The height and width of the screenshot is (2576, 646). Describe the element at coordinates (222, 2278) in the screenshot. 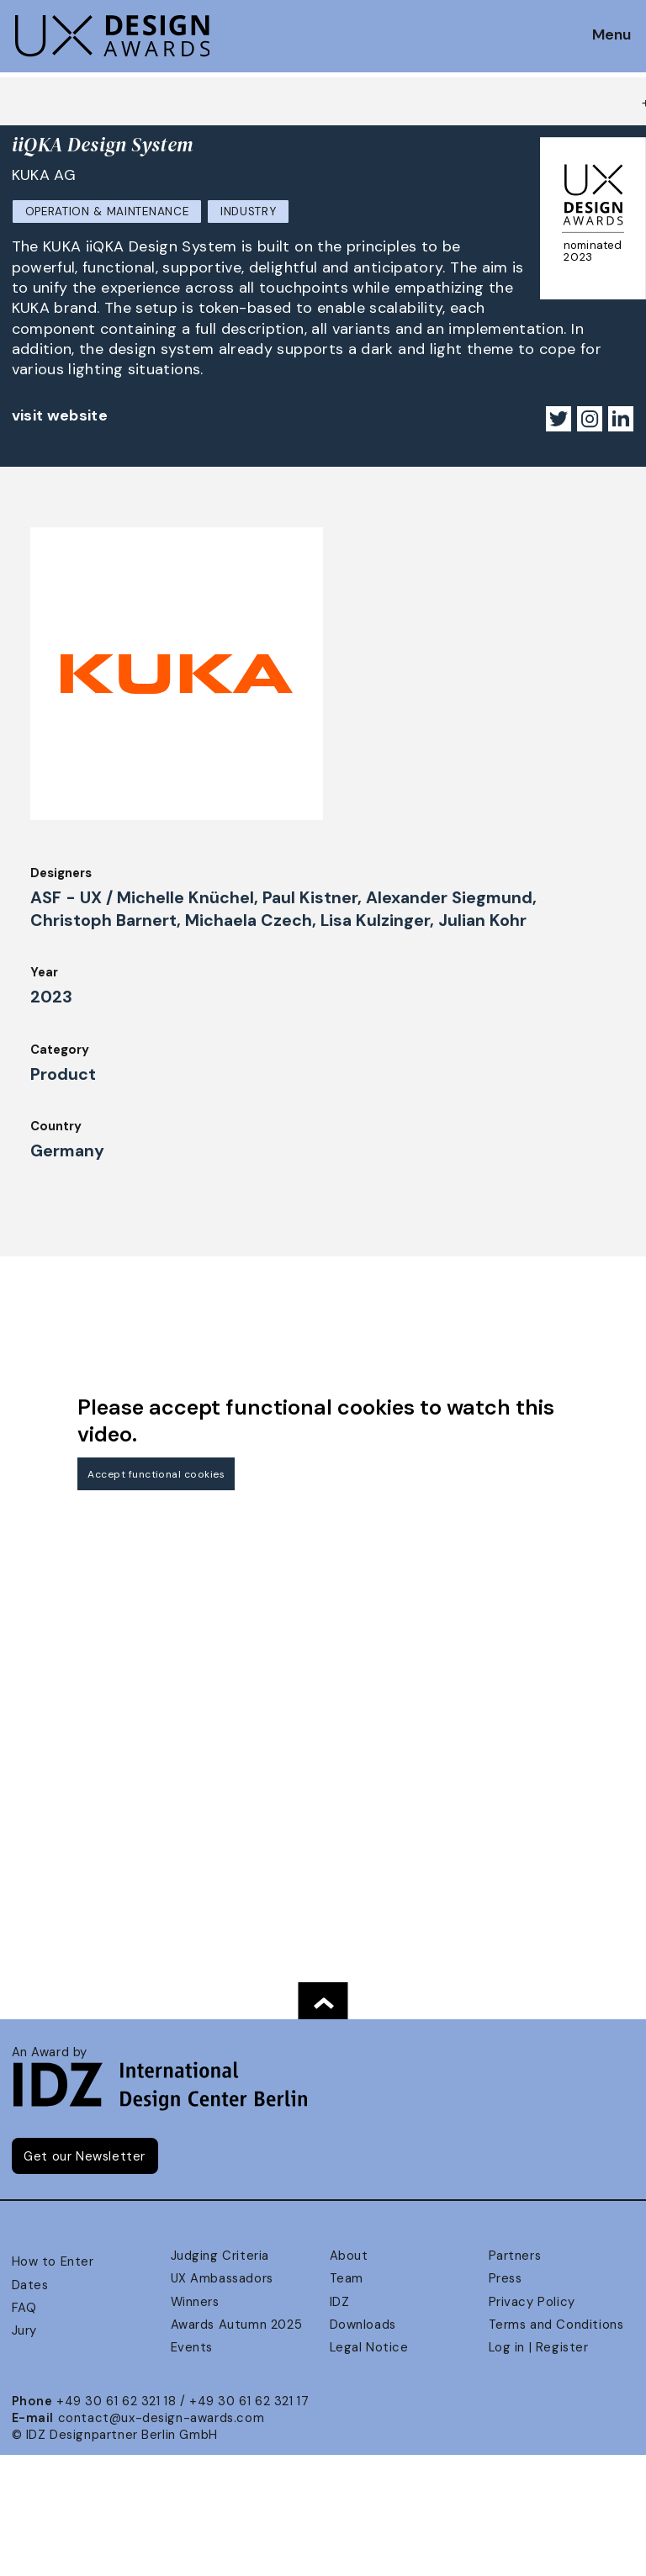

I see `UX Ambassadors` at that location.